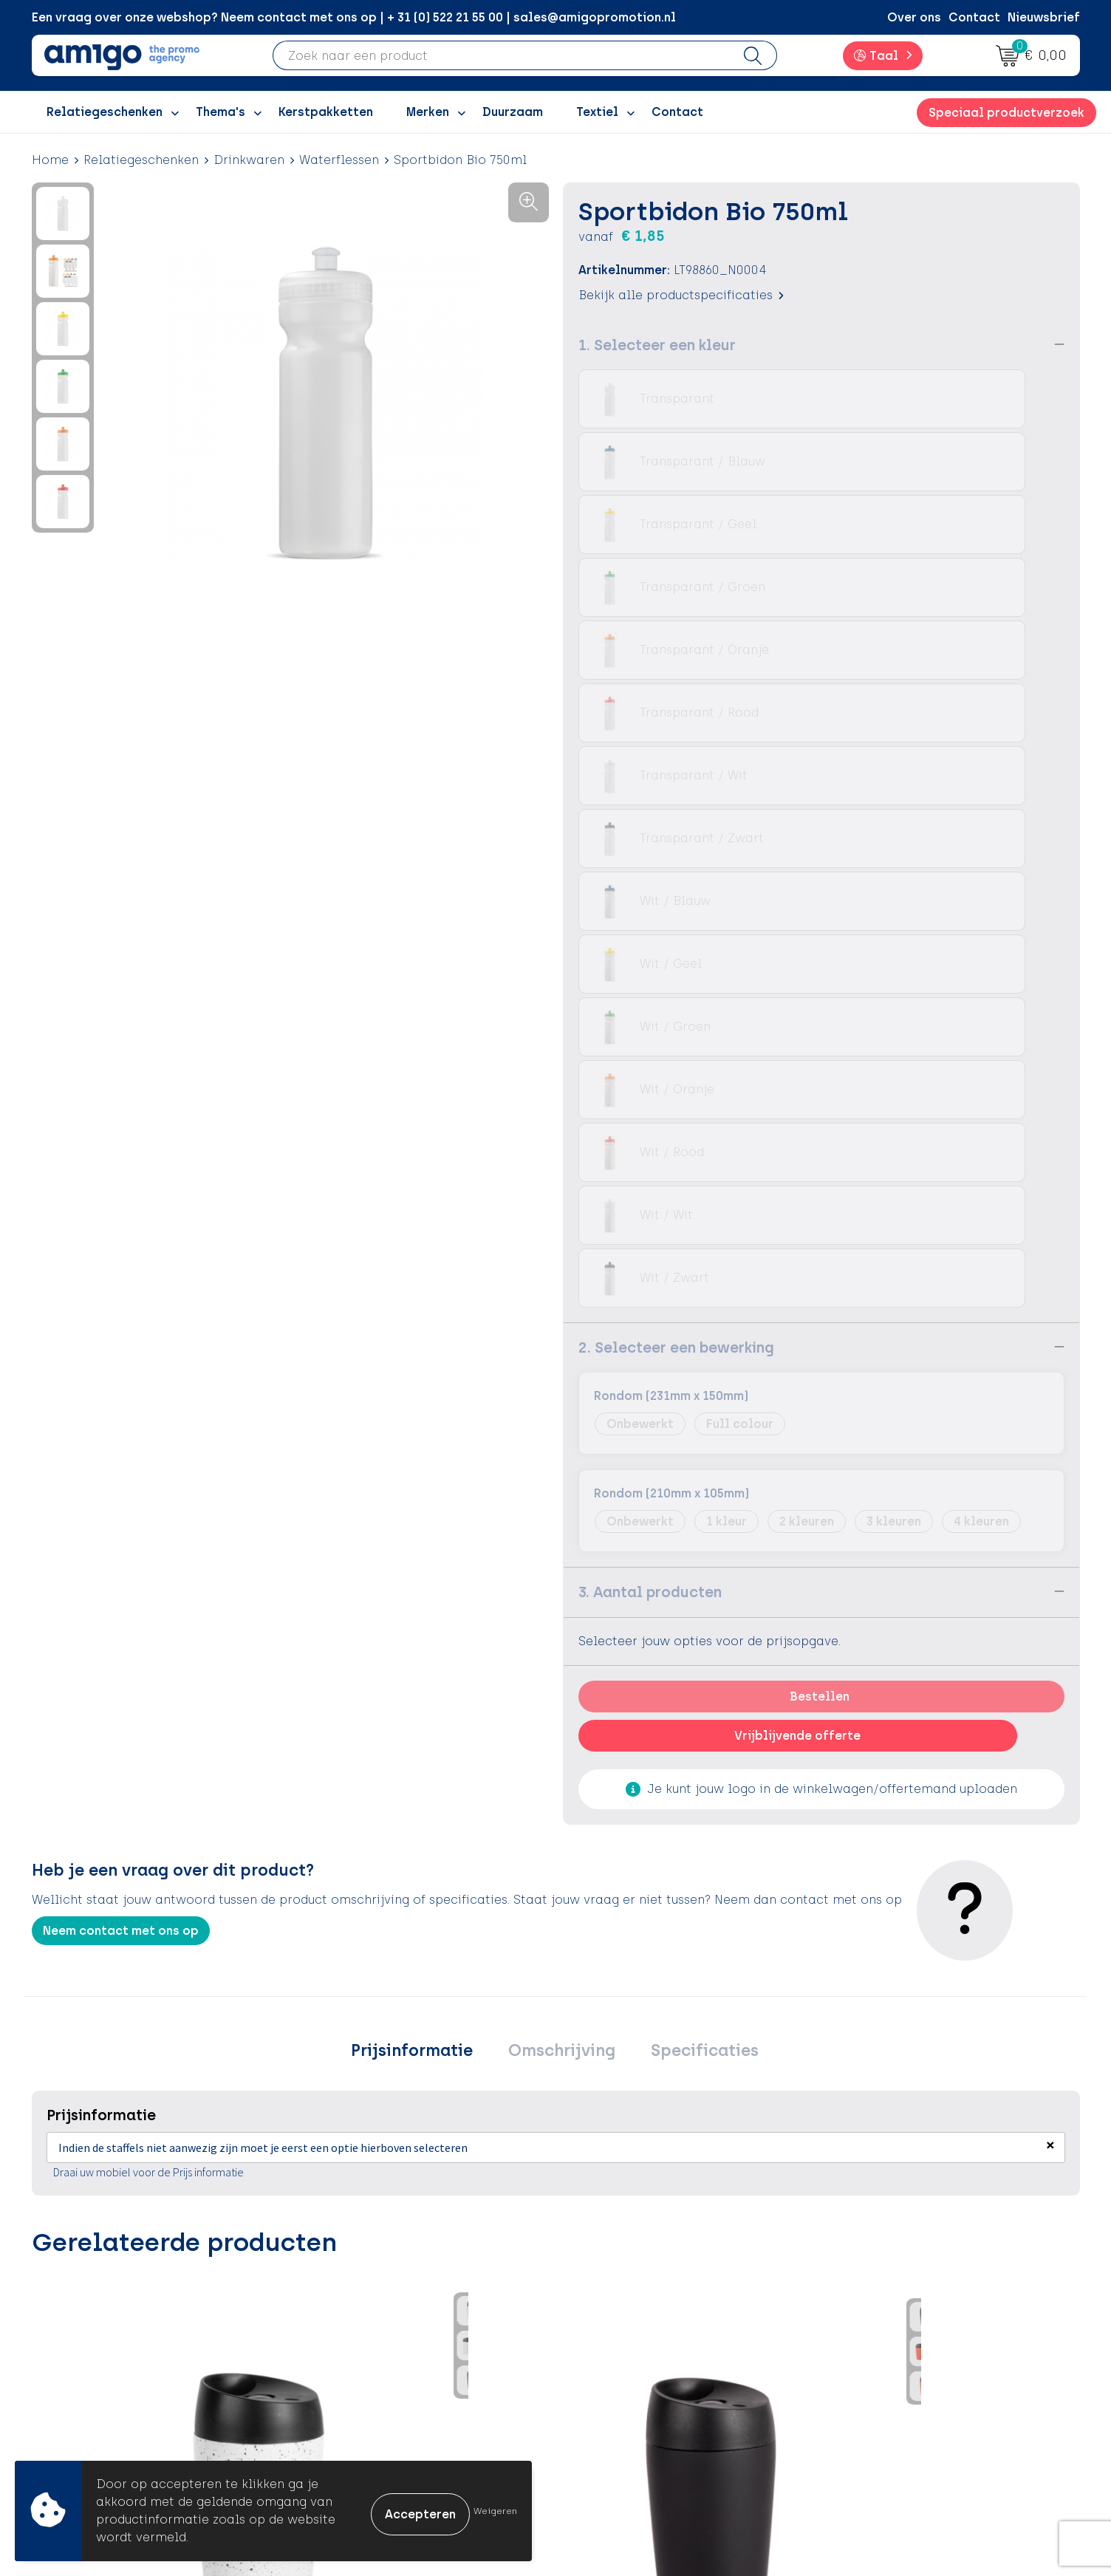  What do you see at coordinates (437, 1888) in the screenshot?
I see `€ 3,78` at bounding box center [437, 1888].